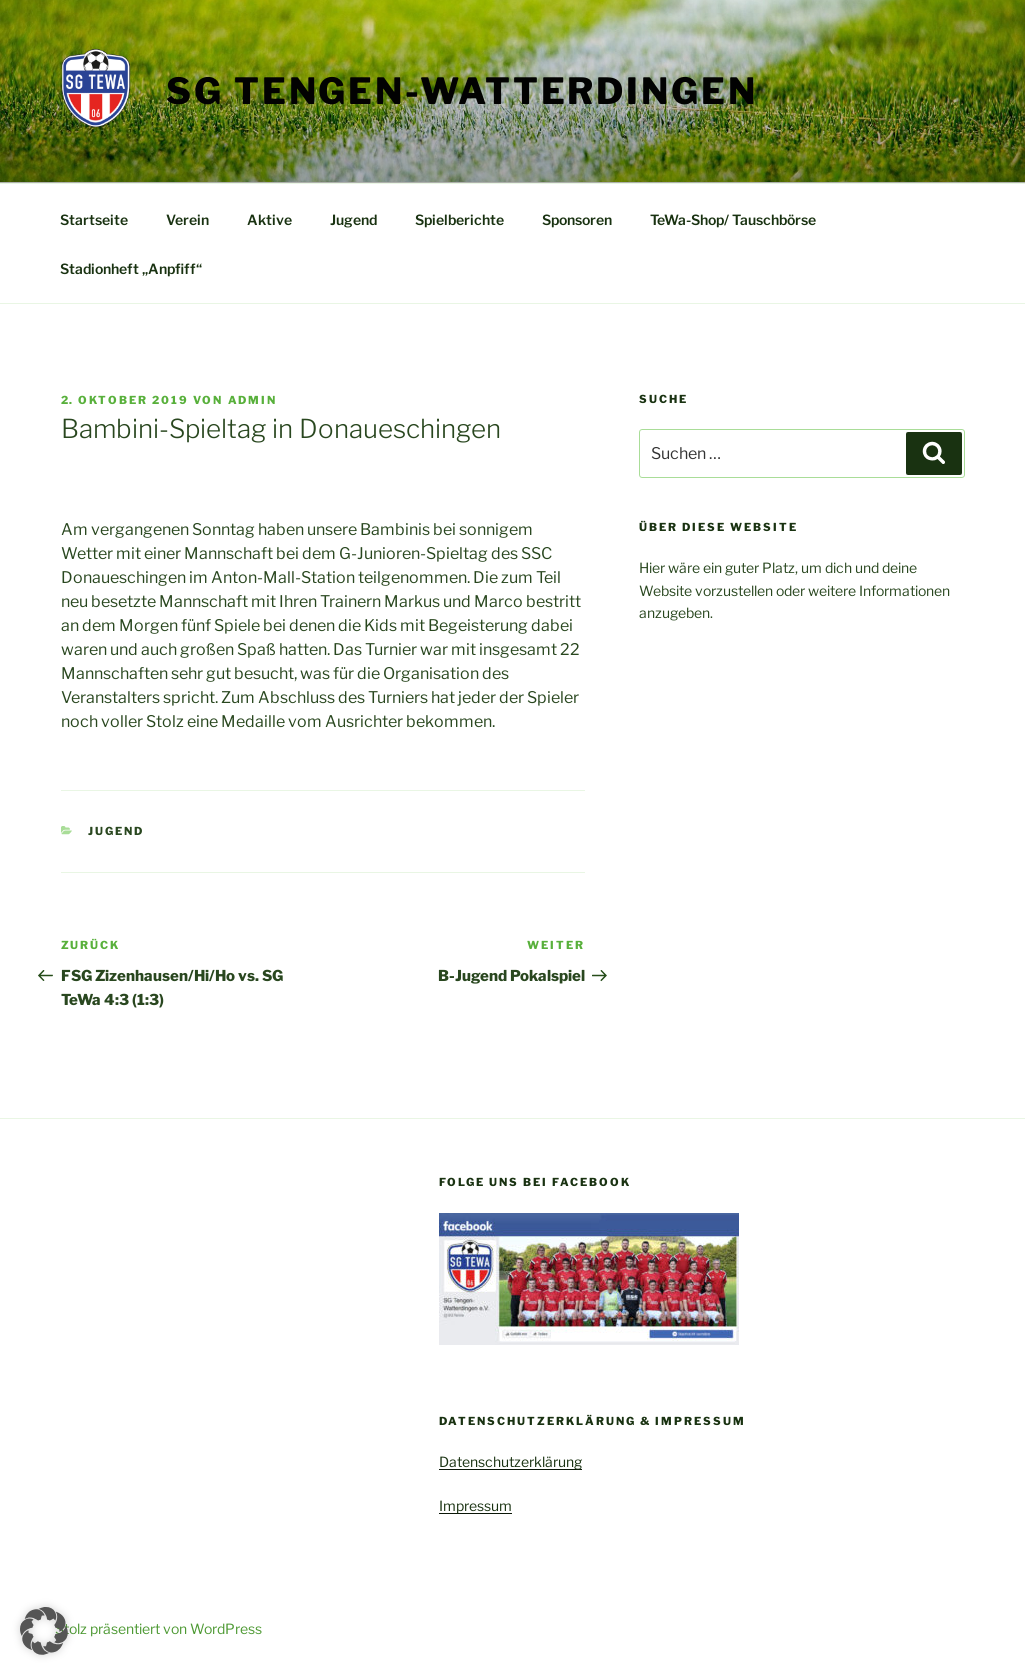 This screenshot has width=1025, height=1675. Describe the element at coordinates (158, 1628) in the screenshot. I see `Stolz präsentiert von WordPress` at that location.